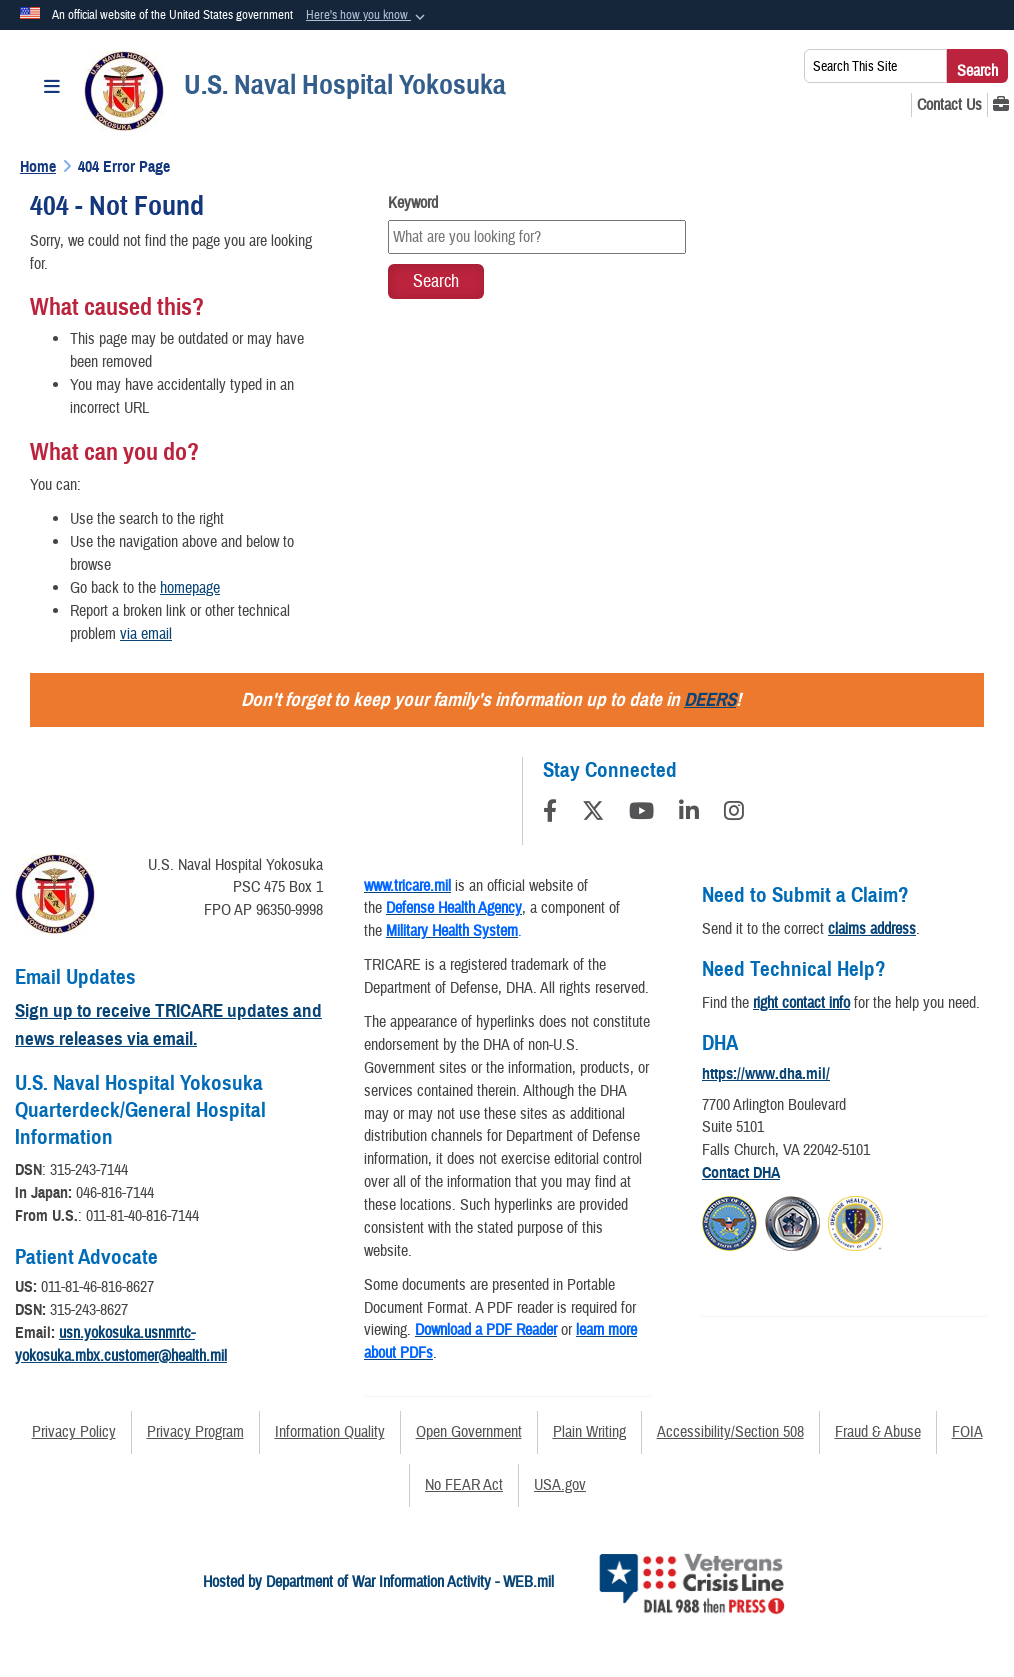 Image resolution: width=1014 pixels, height=1677 pixels. Describe the element at coordinates (872, 929) in the screenshot. I see `claims address` at that location.